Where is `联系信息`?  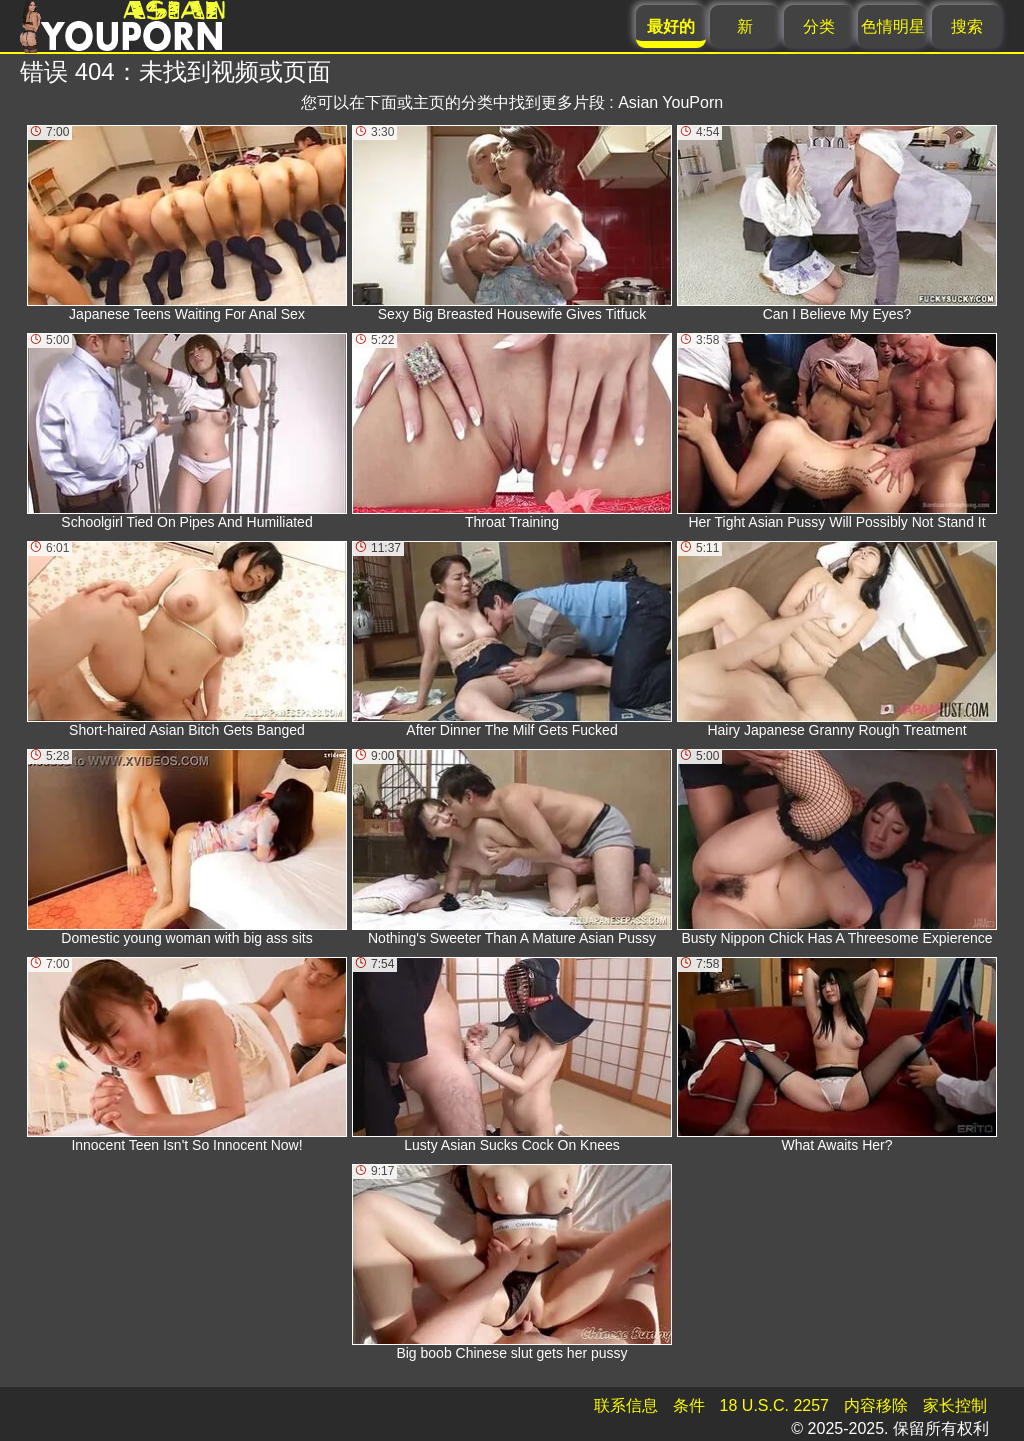
联系信息 is located at coordinates (626, 1405).